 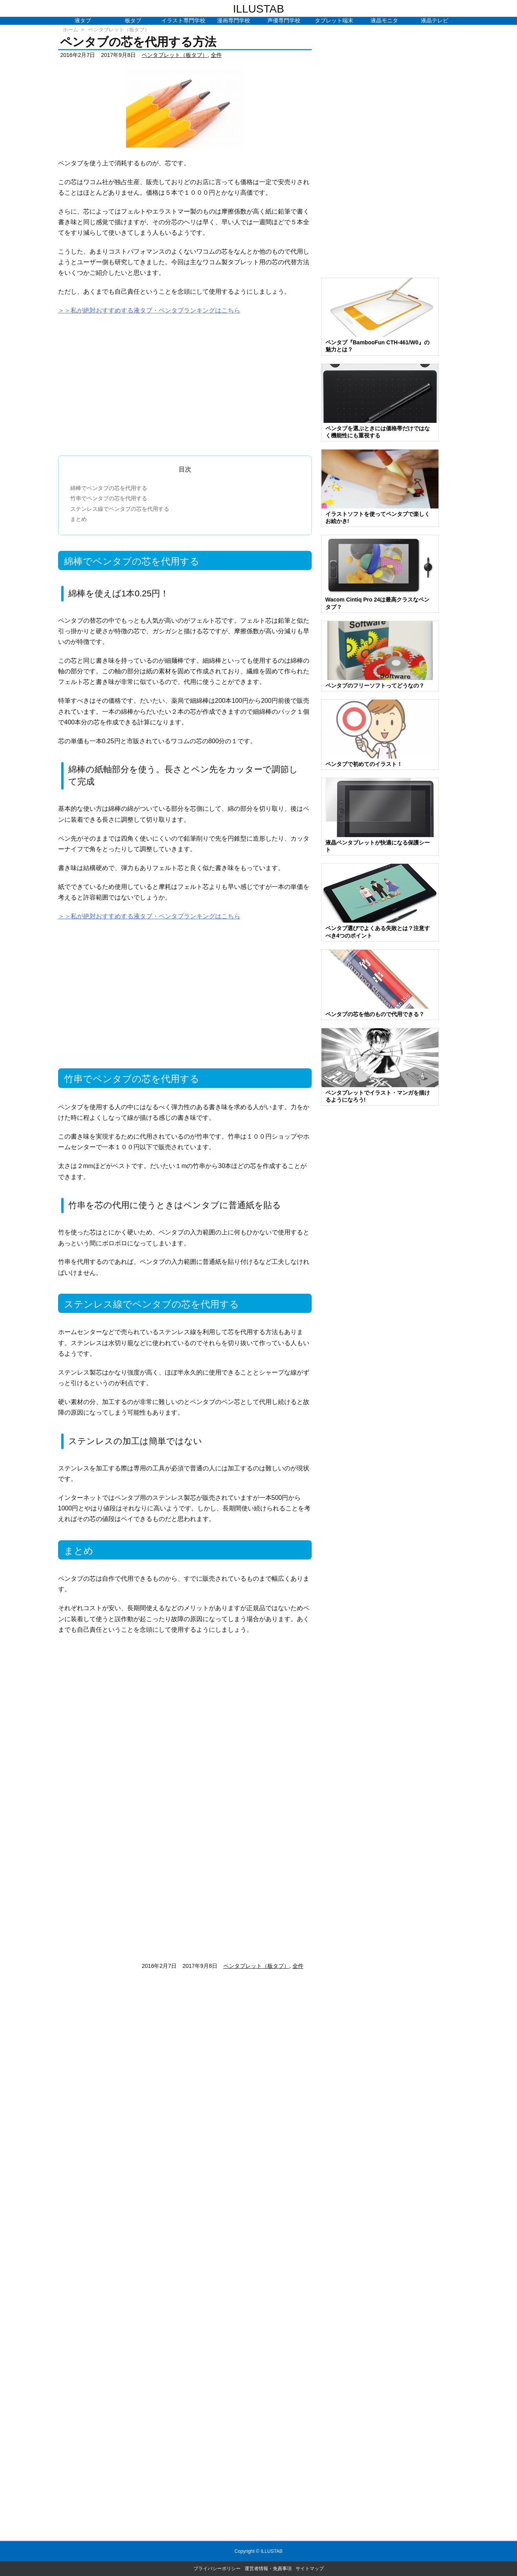 I want to click on ペンタブレット（板タブ）, so click(x=119, y=30).